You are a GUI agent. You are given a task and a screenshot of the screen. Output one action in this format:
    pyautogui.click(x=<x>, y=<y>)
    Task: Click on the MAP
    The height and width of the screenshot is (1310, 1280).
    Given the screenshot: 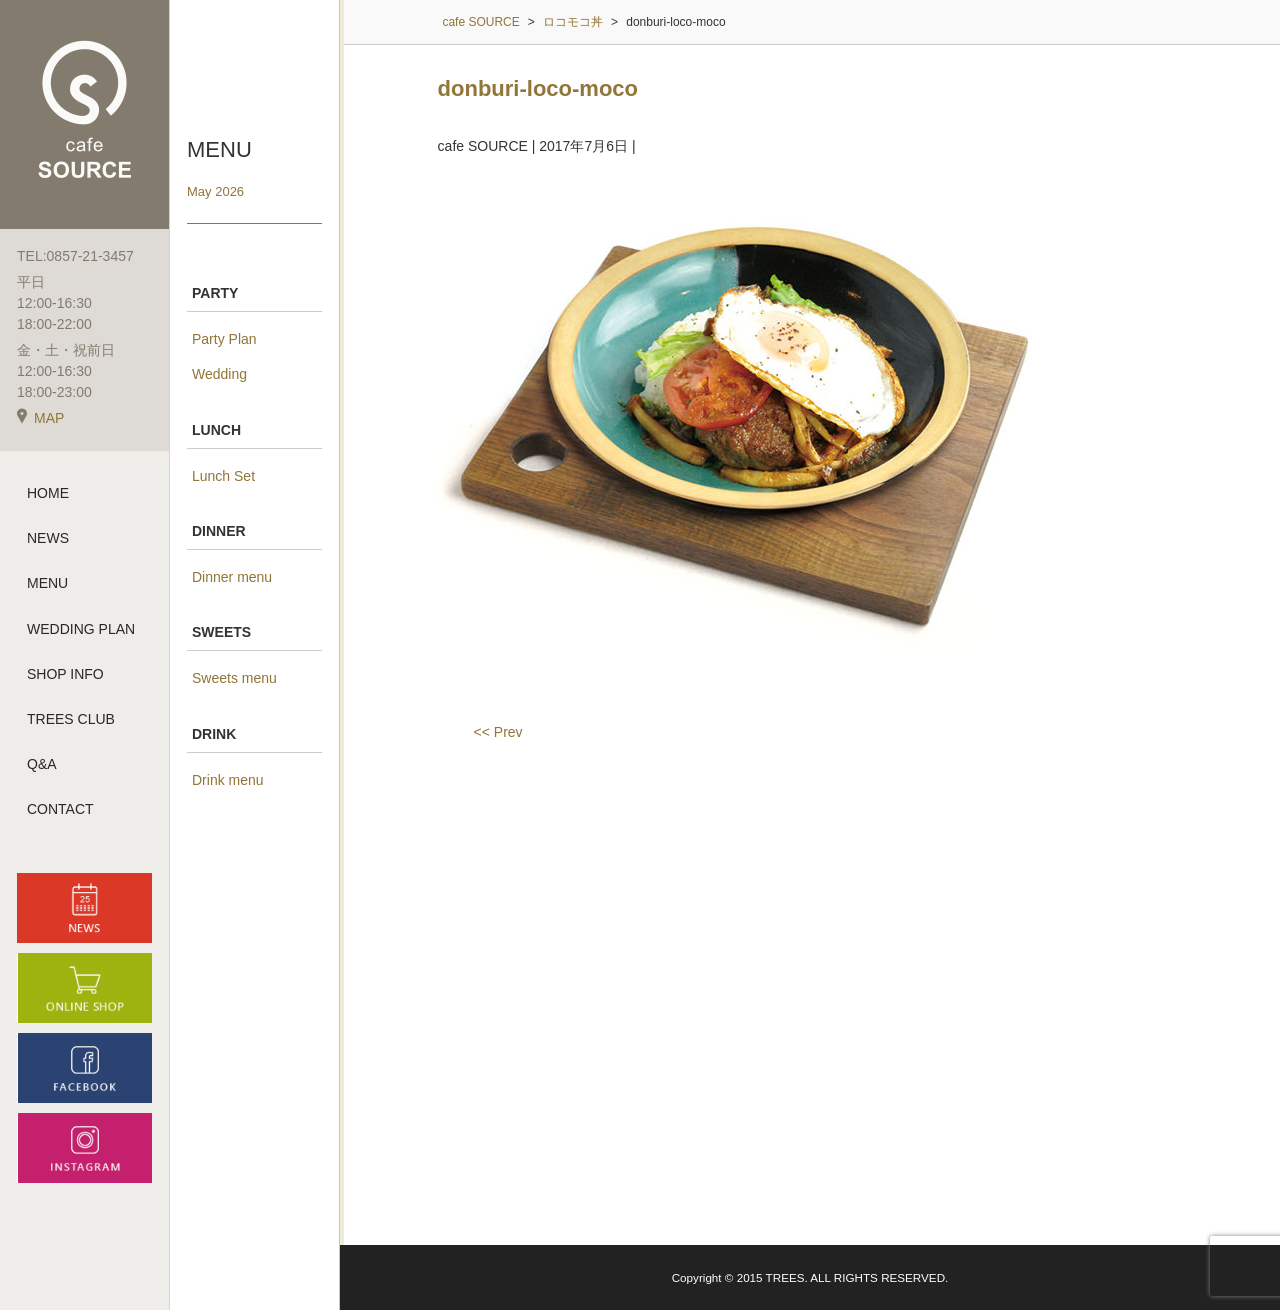 What is the action you would take?
    pyautogui.click(x=40, y=418)
    